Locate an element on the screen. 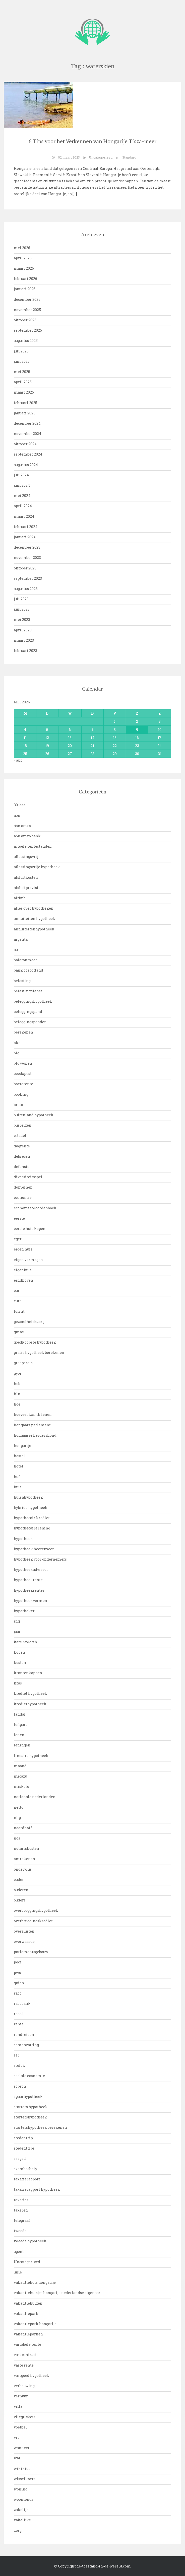  landal is located at coordinates (20, 1714).